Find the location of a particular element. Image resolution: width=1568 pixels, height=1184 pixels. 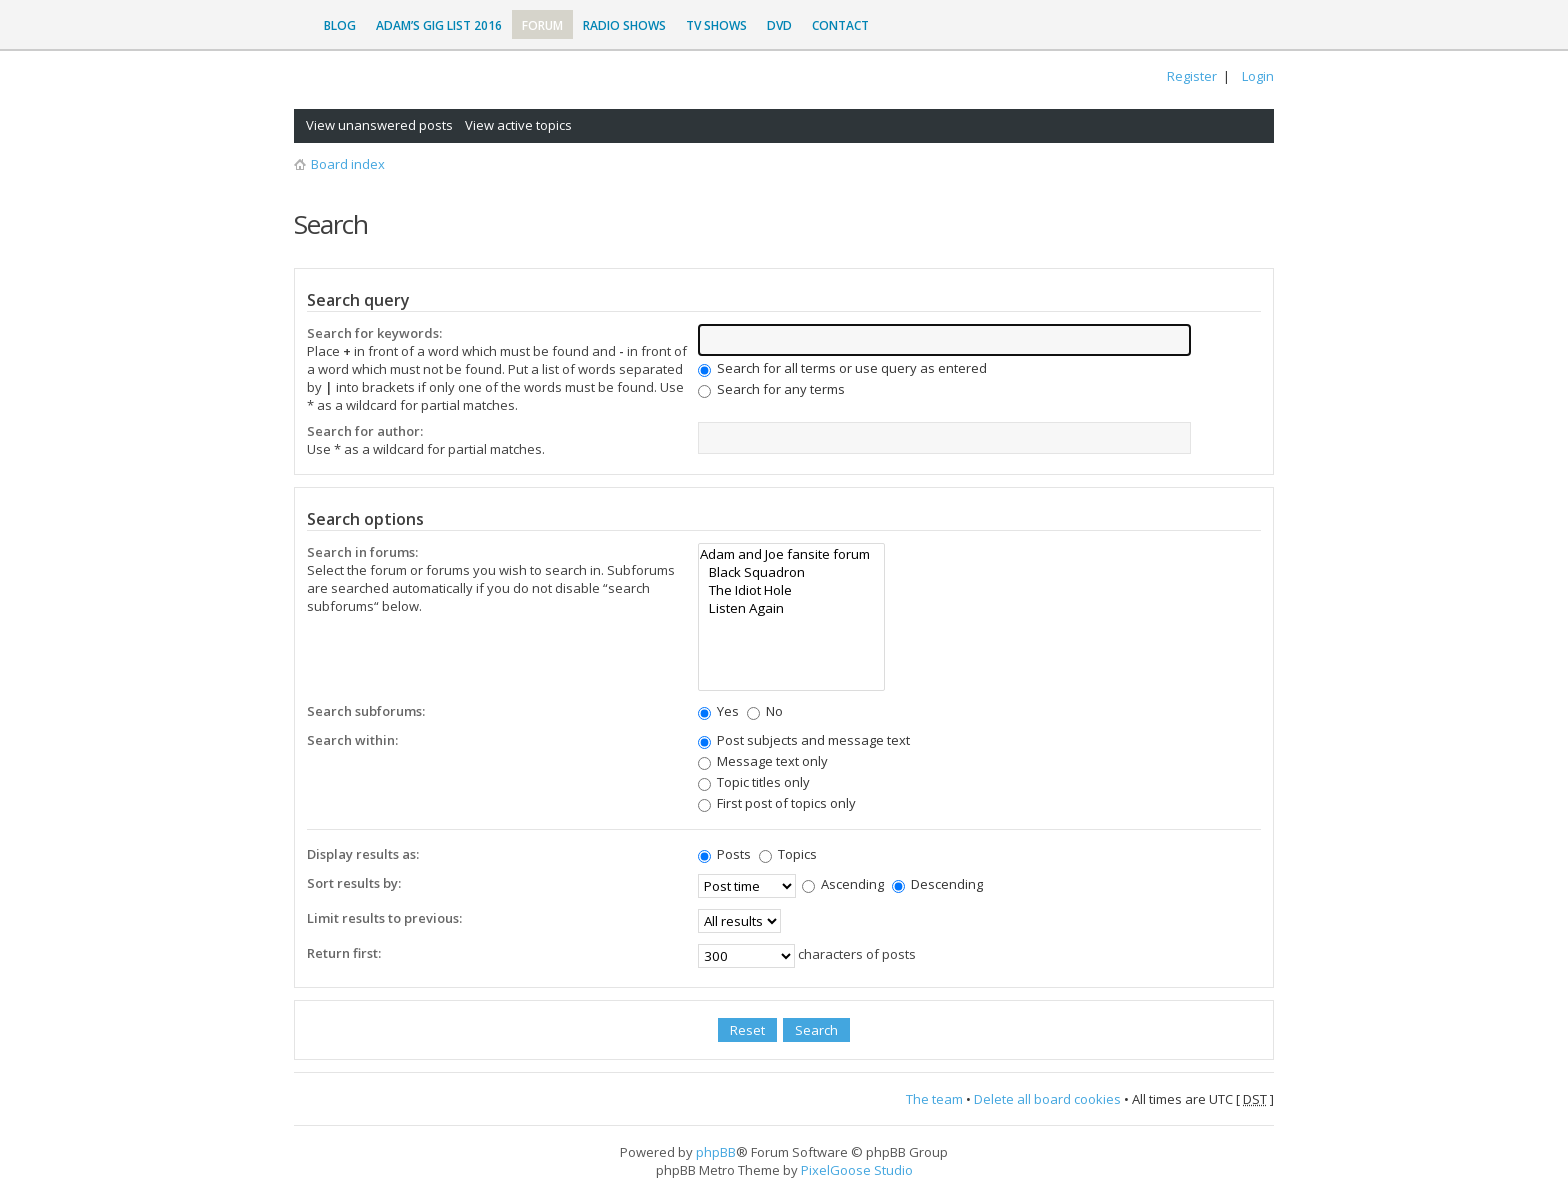

Search subforums: is located at coordinates (366, 711).